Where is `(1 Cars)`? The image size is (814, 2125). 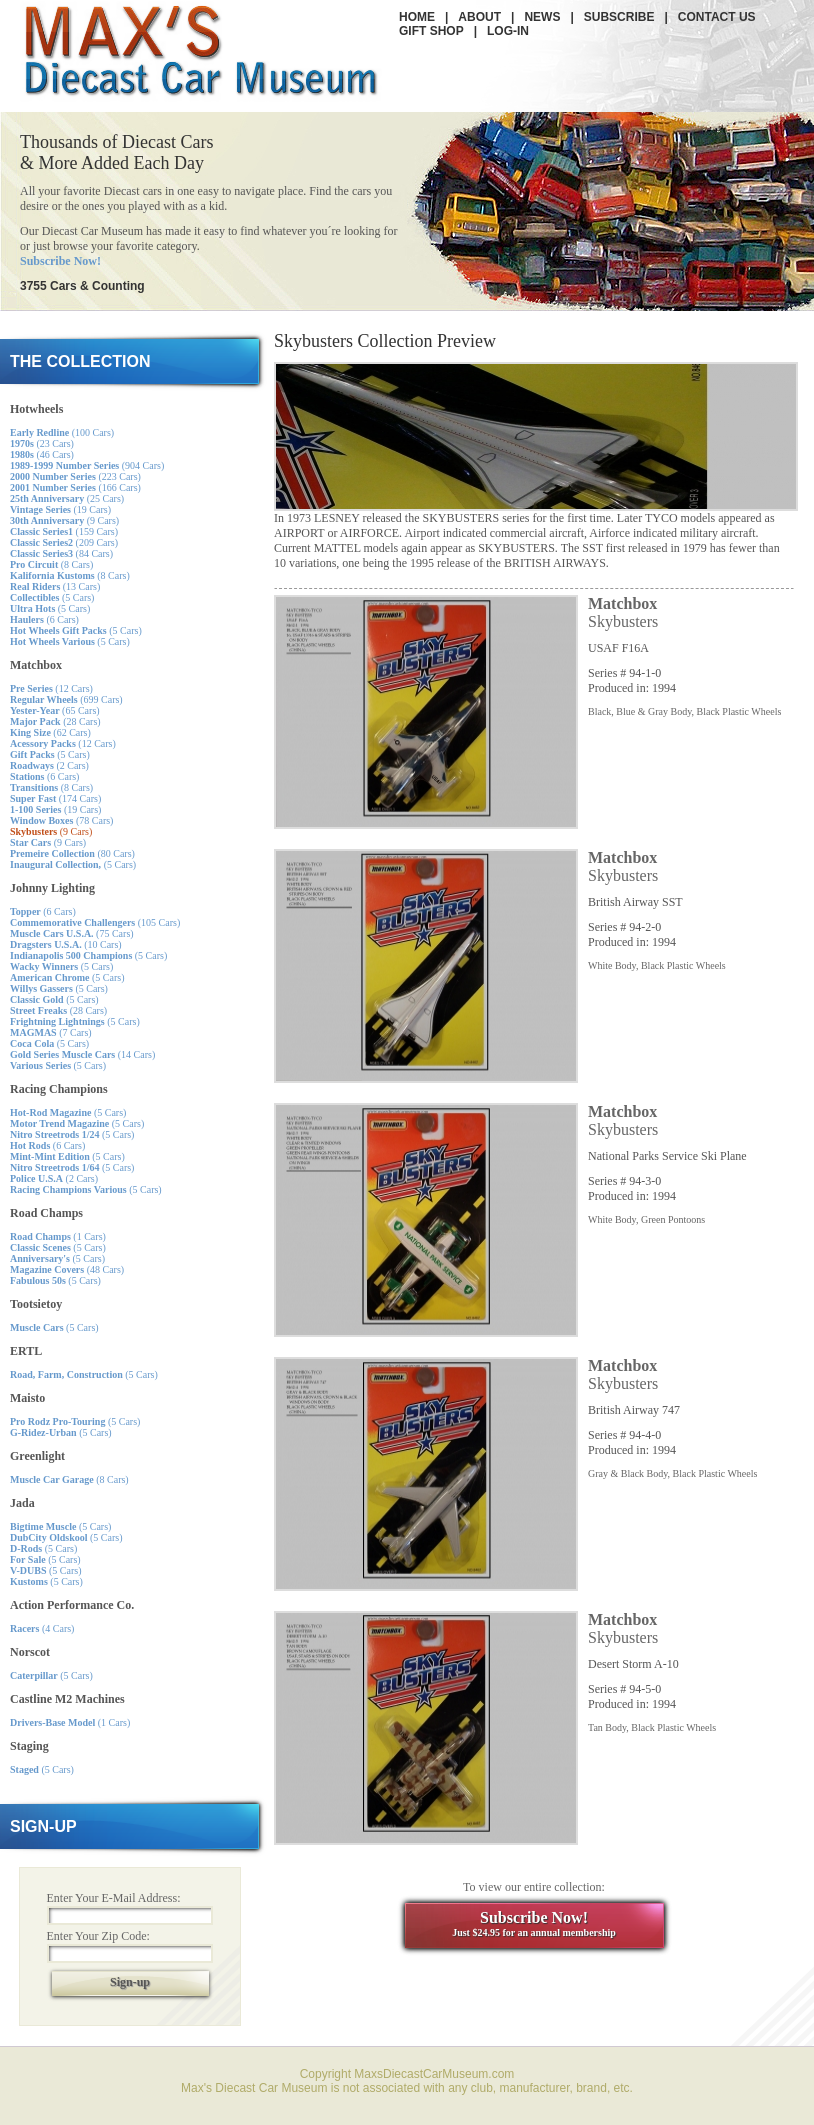 (1 Cars) is located at coordinates (58, 1236).